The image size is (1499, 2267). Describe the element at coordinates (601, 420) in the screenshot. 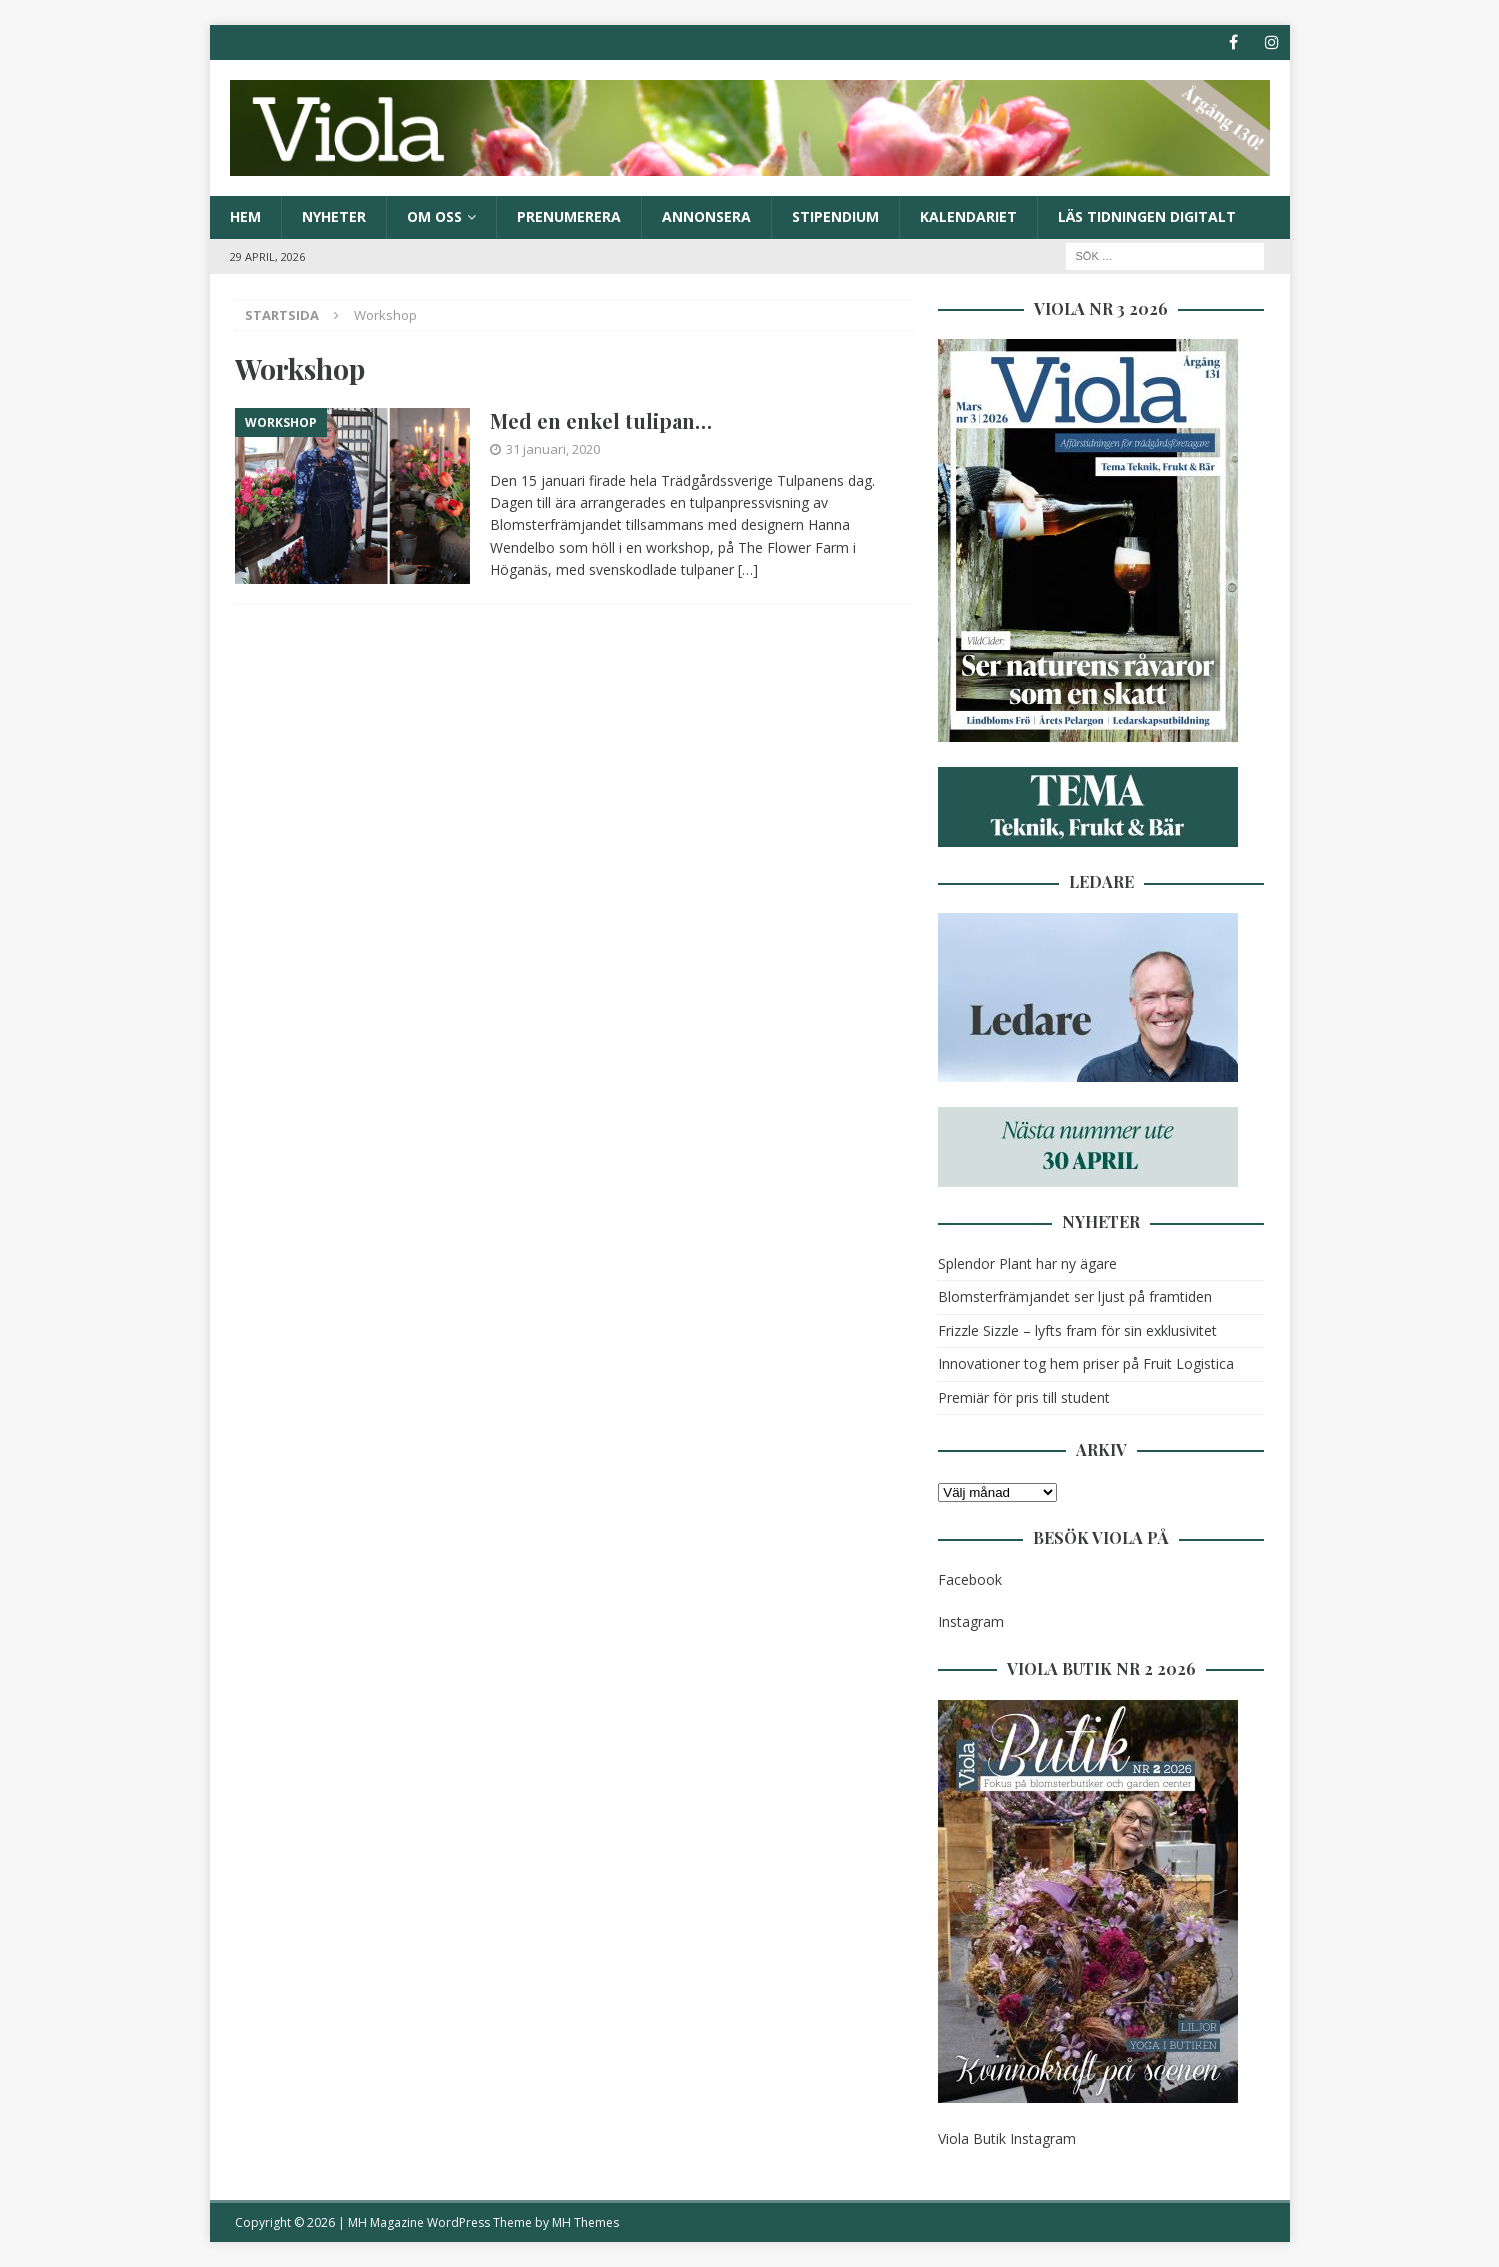

I see `Med en enkel tulipan…` at that location.